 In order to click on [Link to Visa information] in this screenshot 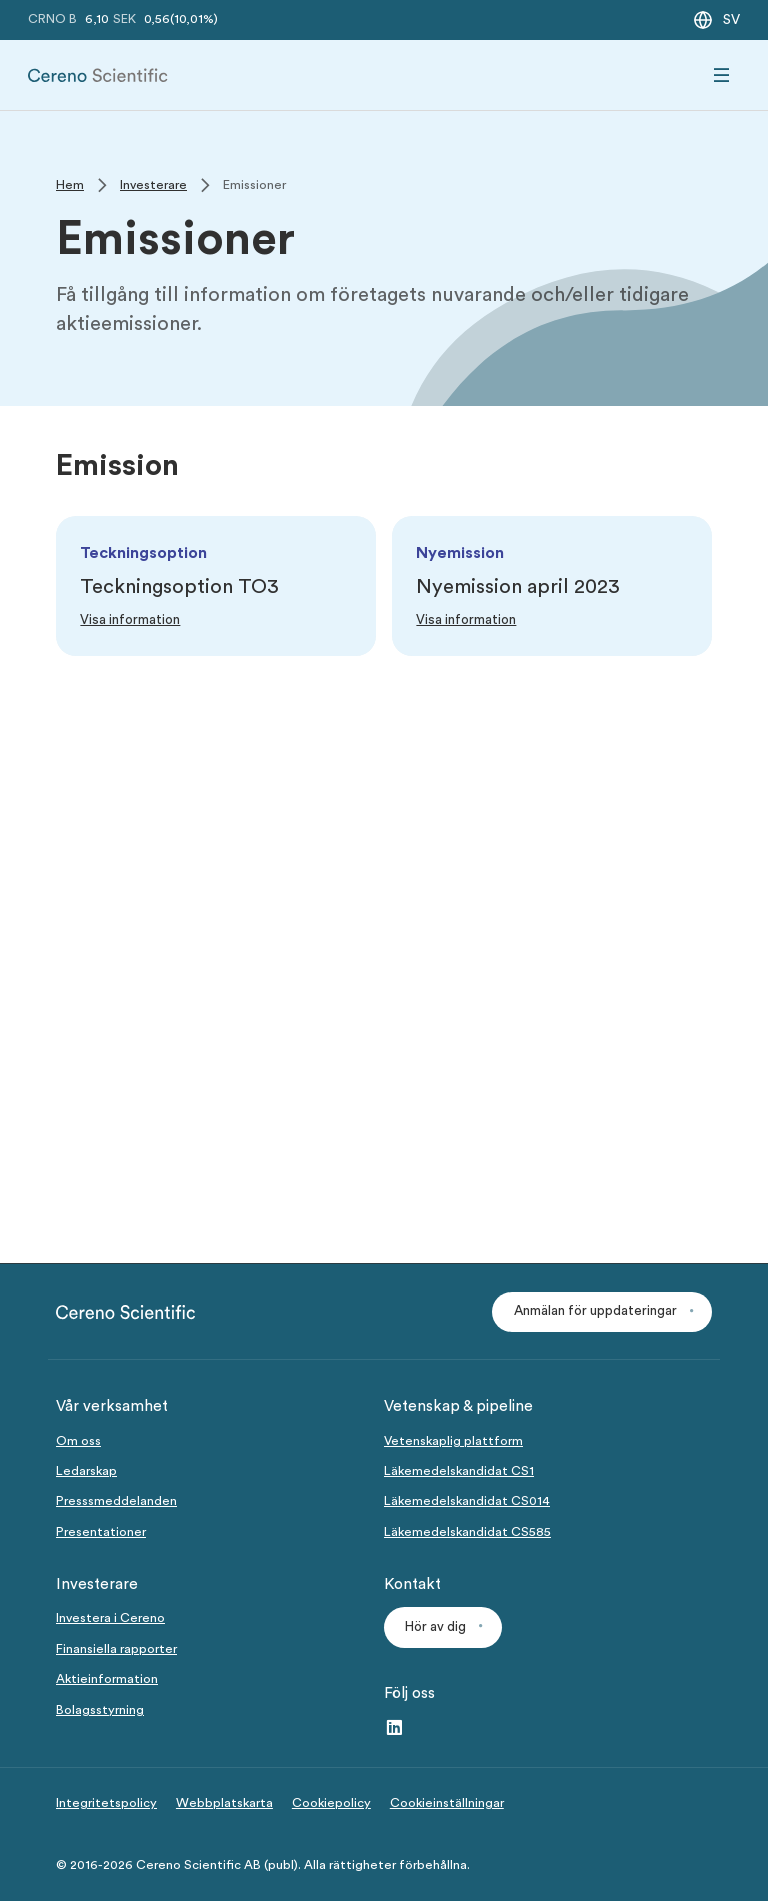, I will do `click(130, 620)`.